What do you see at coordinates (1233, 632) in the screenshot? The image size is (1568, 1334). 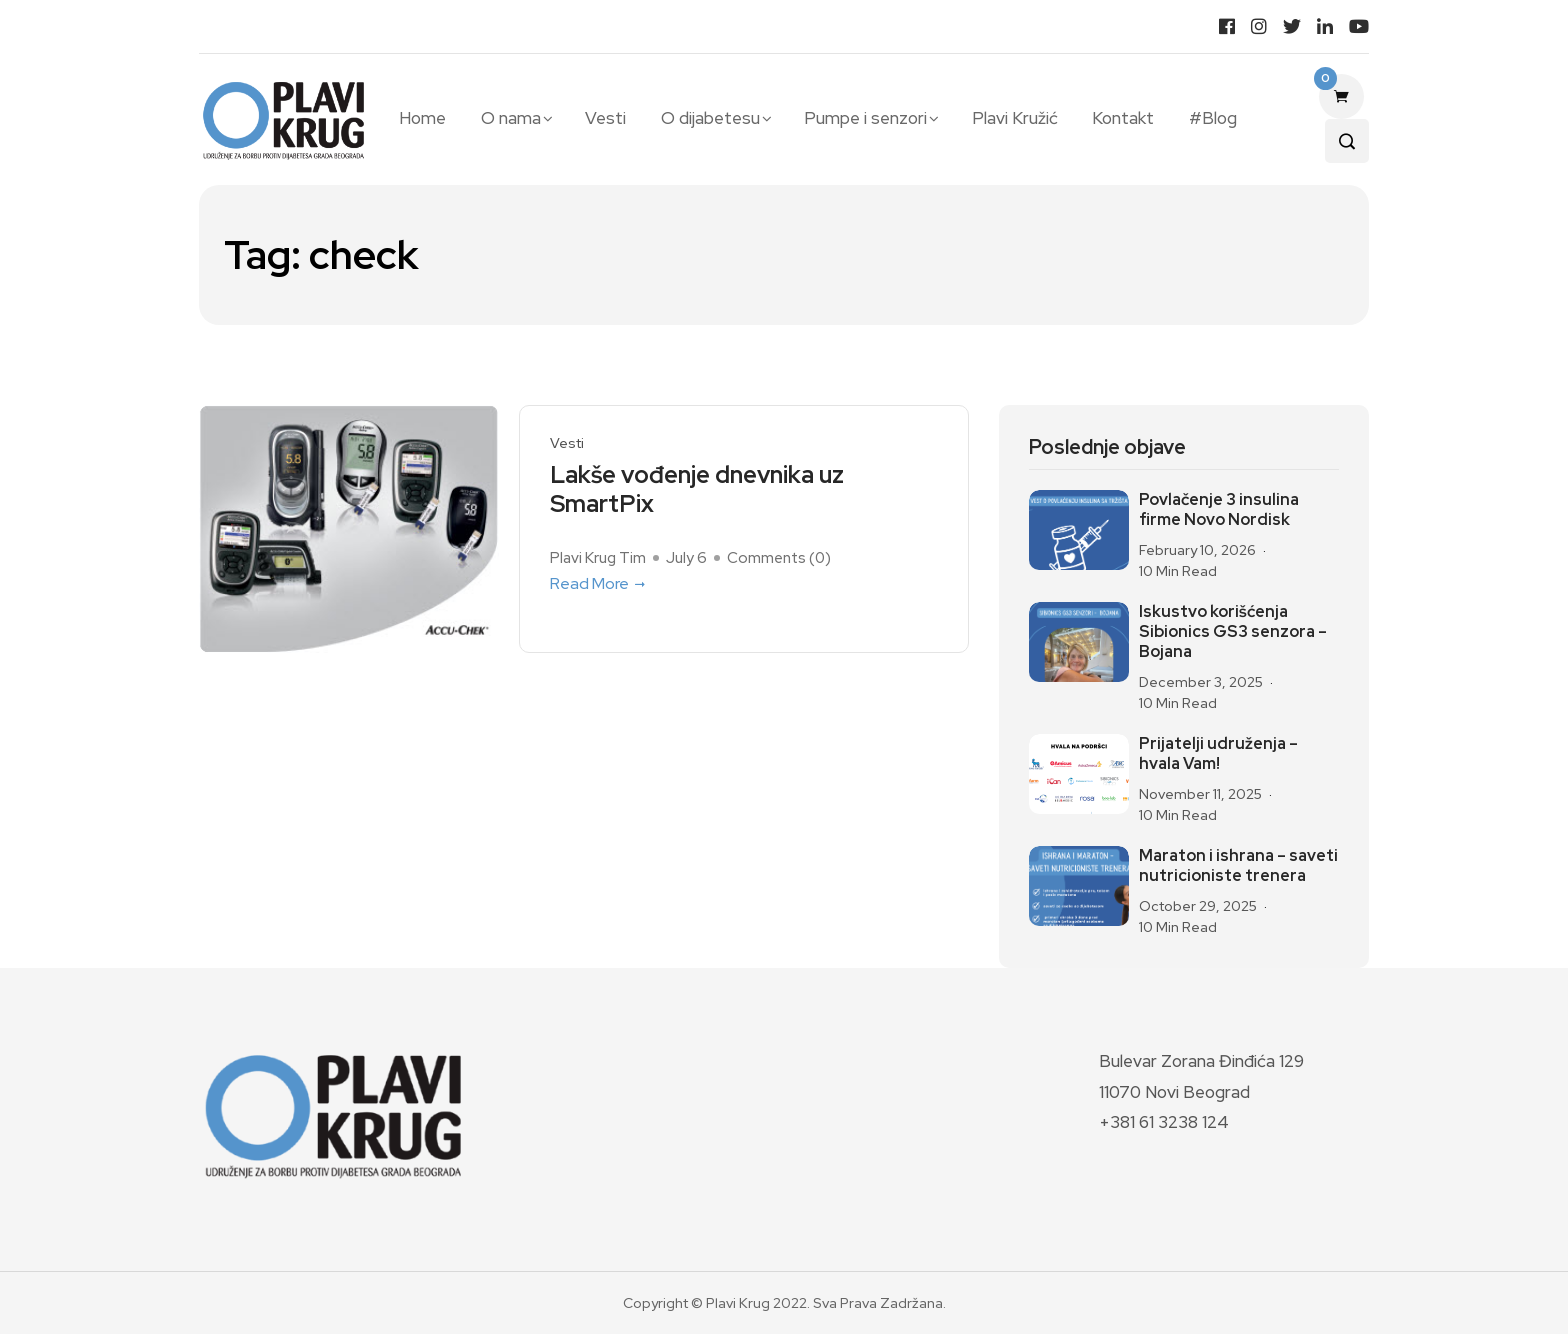 I see `Iskustvo korišćenja Sibionics GS3 senzora – Bojana` at bounding box center [1233, 632].